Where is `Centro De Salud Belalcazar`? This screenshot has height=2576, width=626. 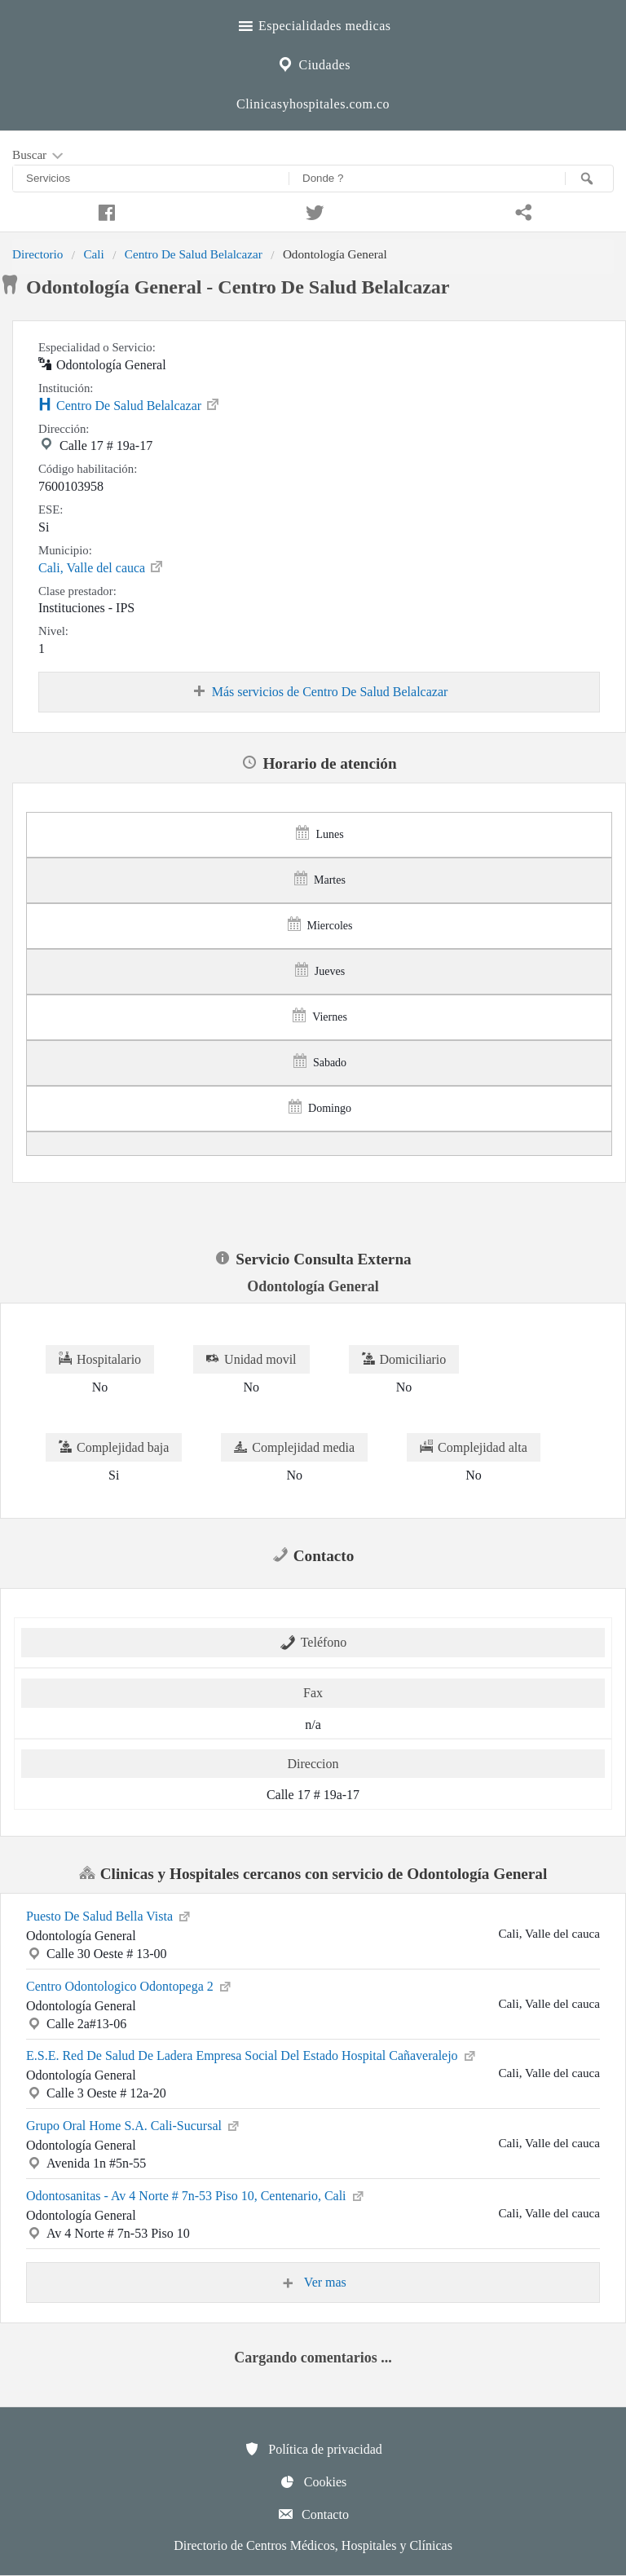 Centro De Salud Belalcazar is located at coordinates (193, 254).